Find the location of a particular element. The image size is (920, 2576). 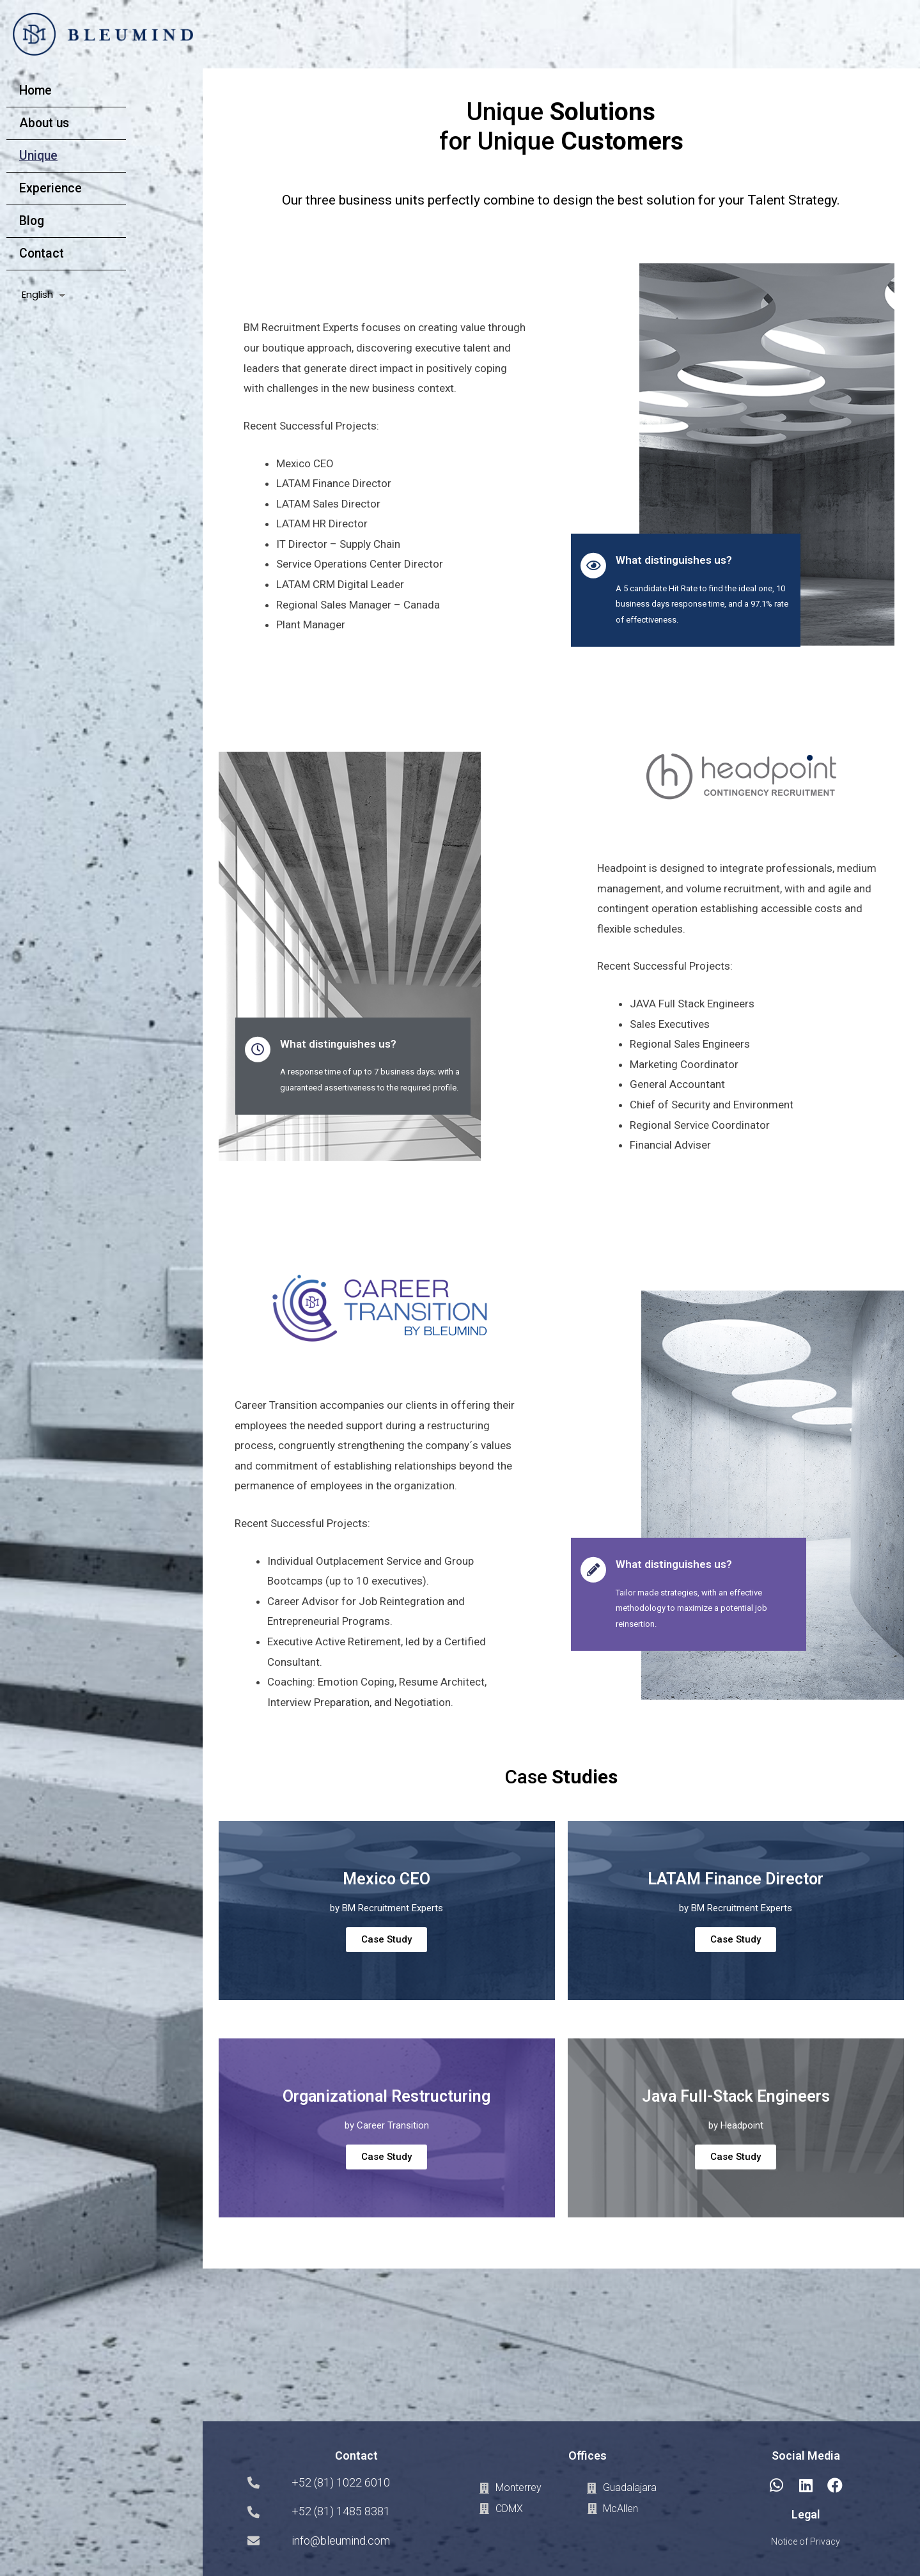

Blog is located at coordinates (31, 220).